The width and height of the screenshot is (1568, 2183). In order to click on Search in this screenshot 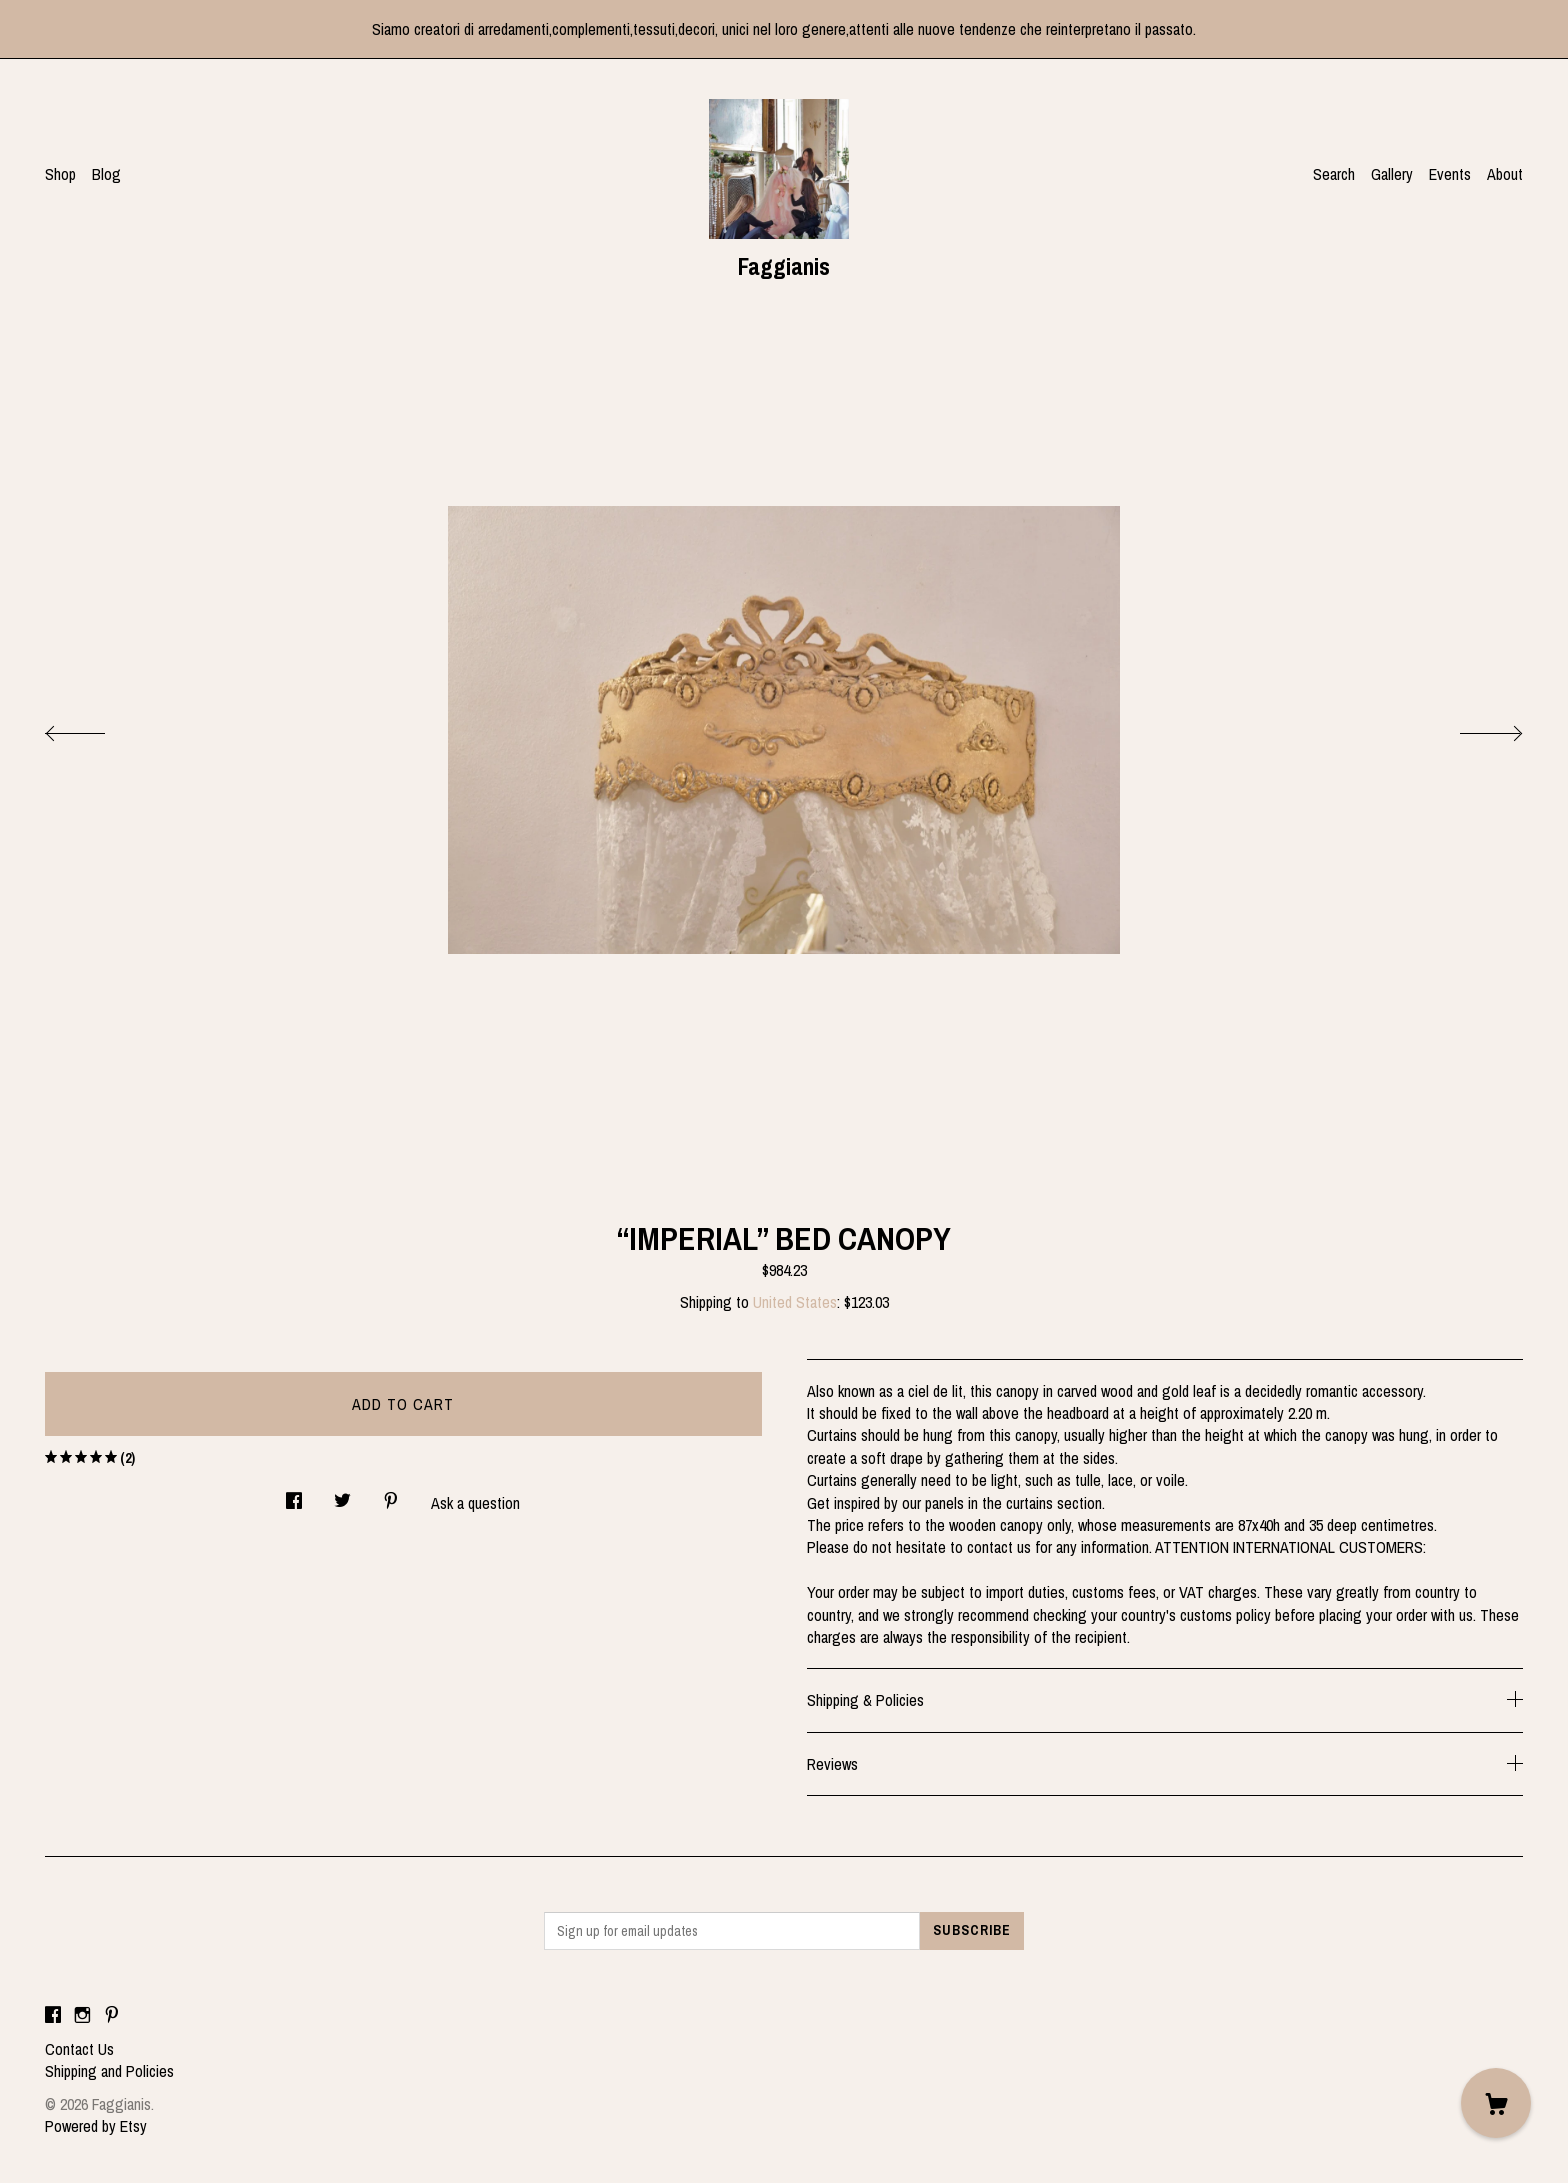, I will do `click(1334, 174)`.